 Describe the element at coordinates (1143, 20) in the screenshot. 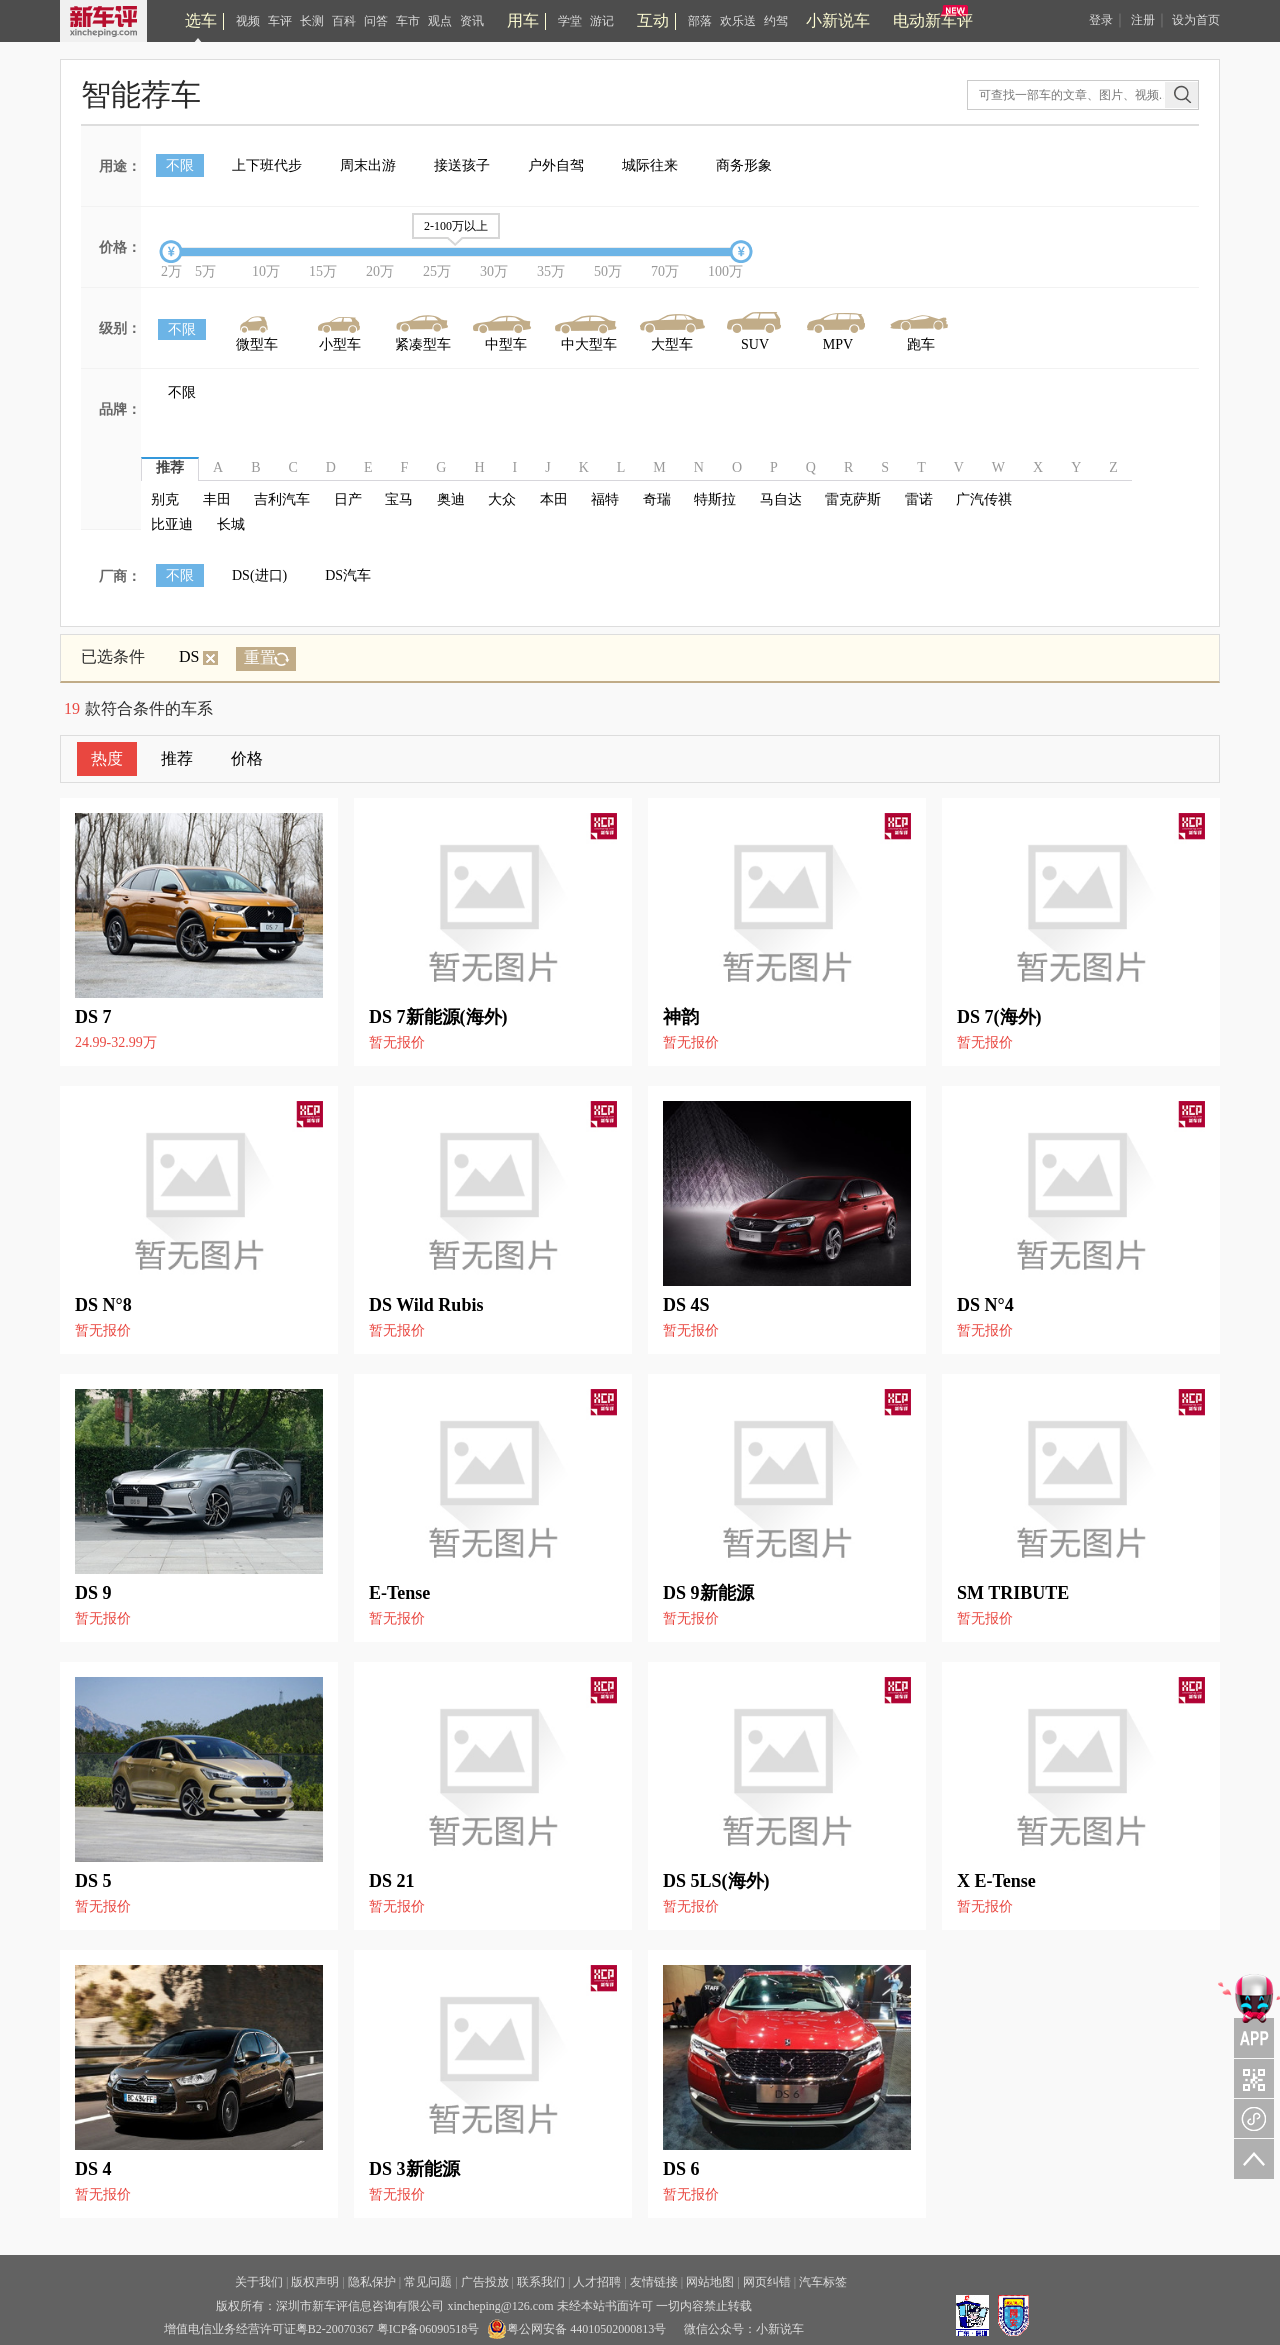

I see `注册` at that location.